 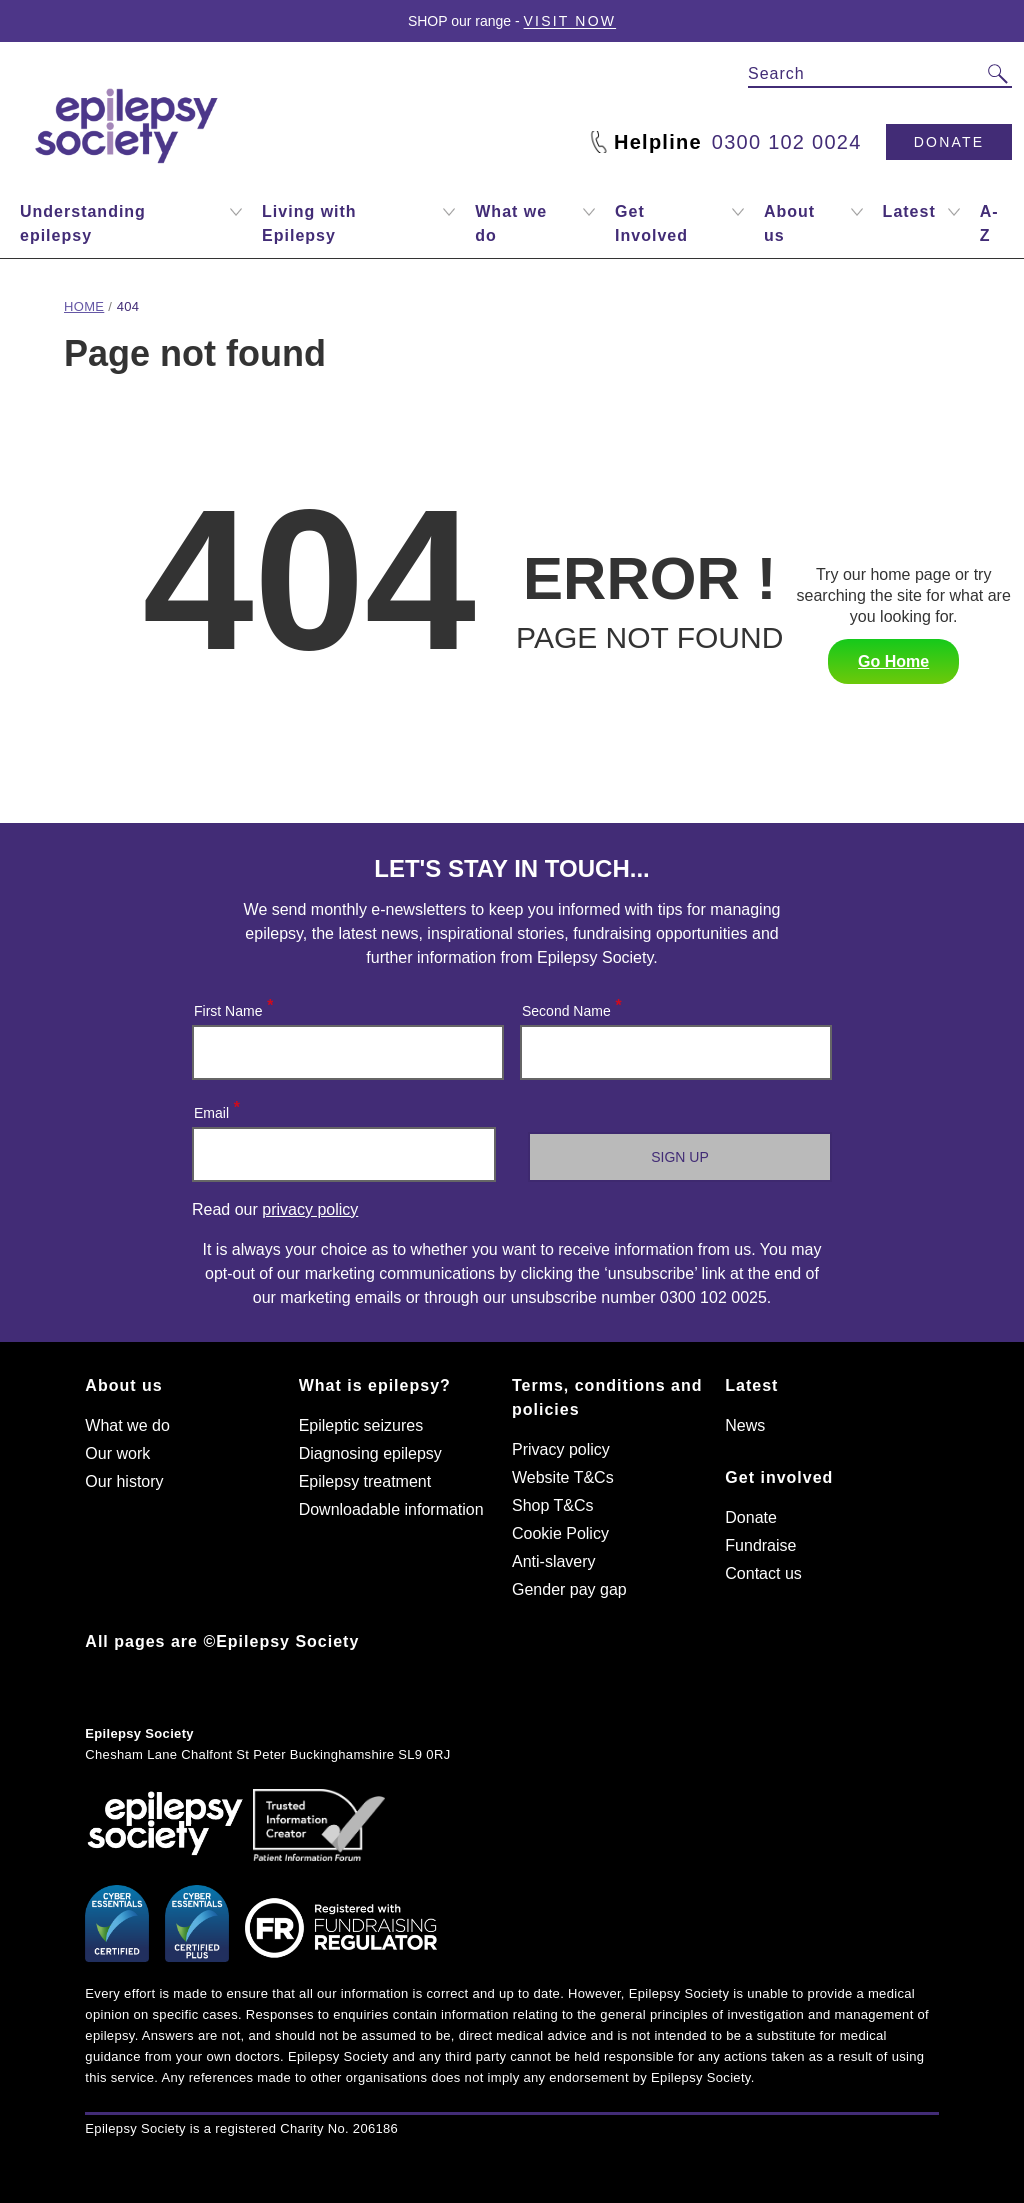 I want to click on Epileptic seizures, so click(x=361, y=1425).